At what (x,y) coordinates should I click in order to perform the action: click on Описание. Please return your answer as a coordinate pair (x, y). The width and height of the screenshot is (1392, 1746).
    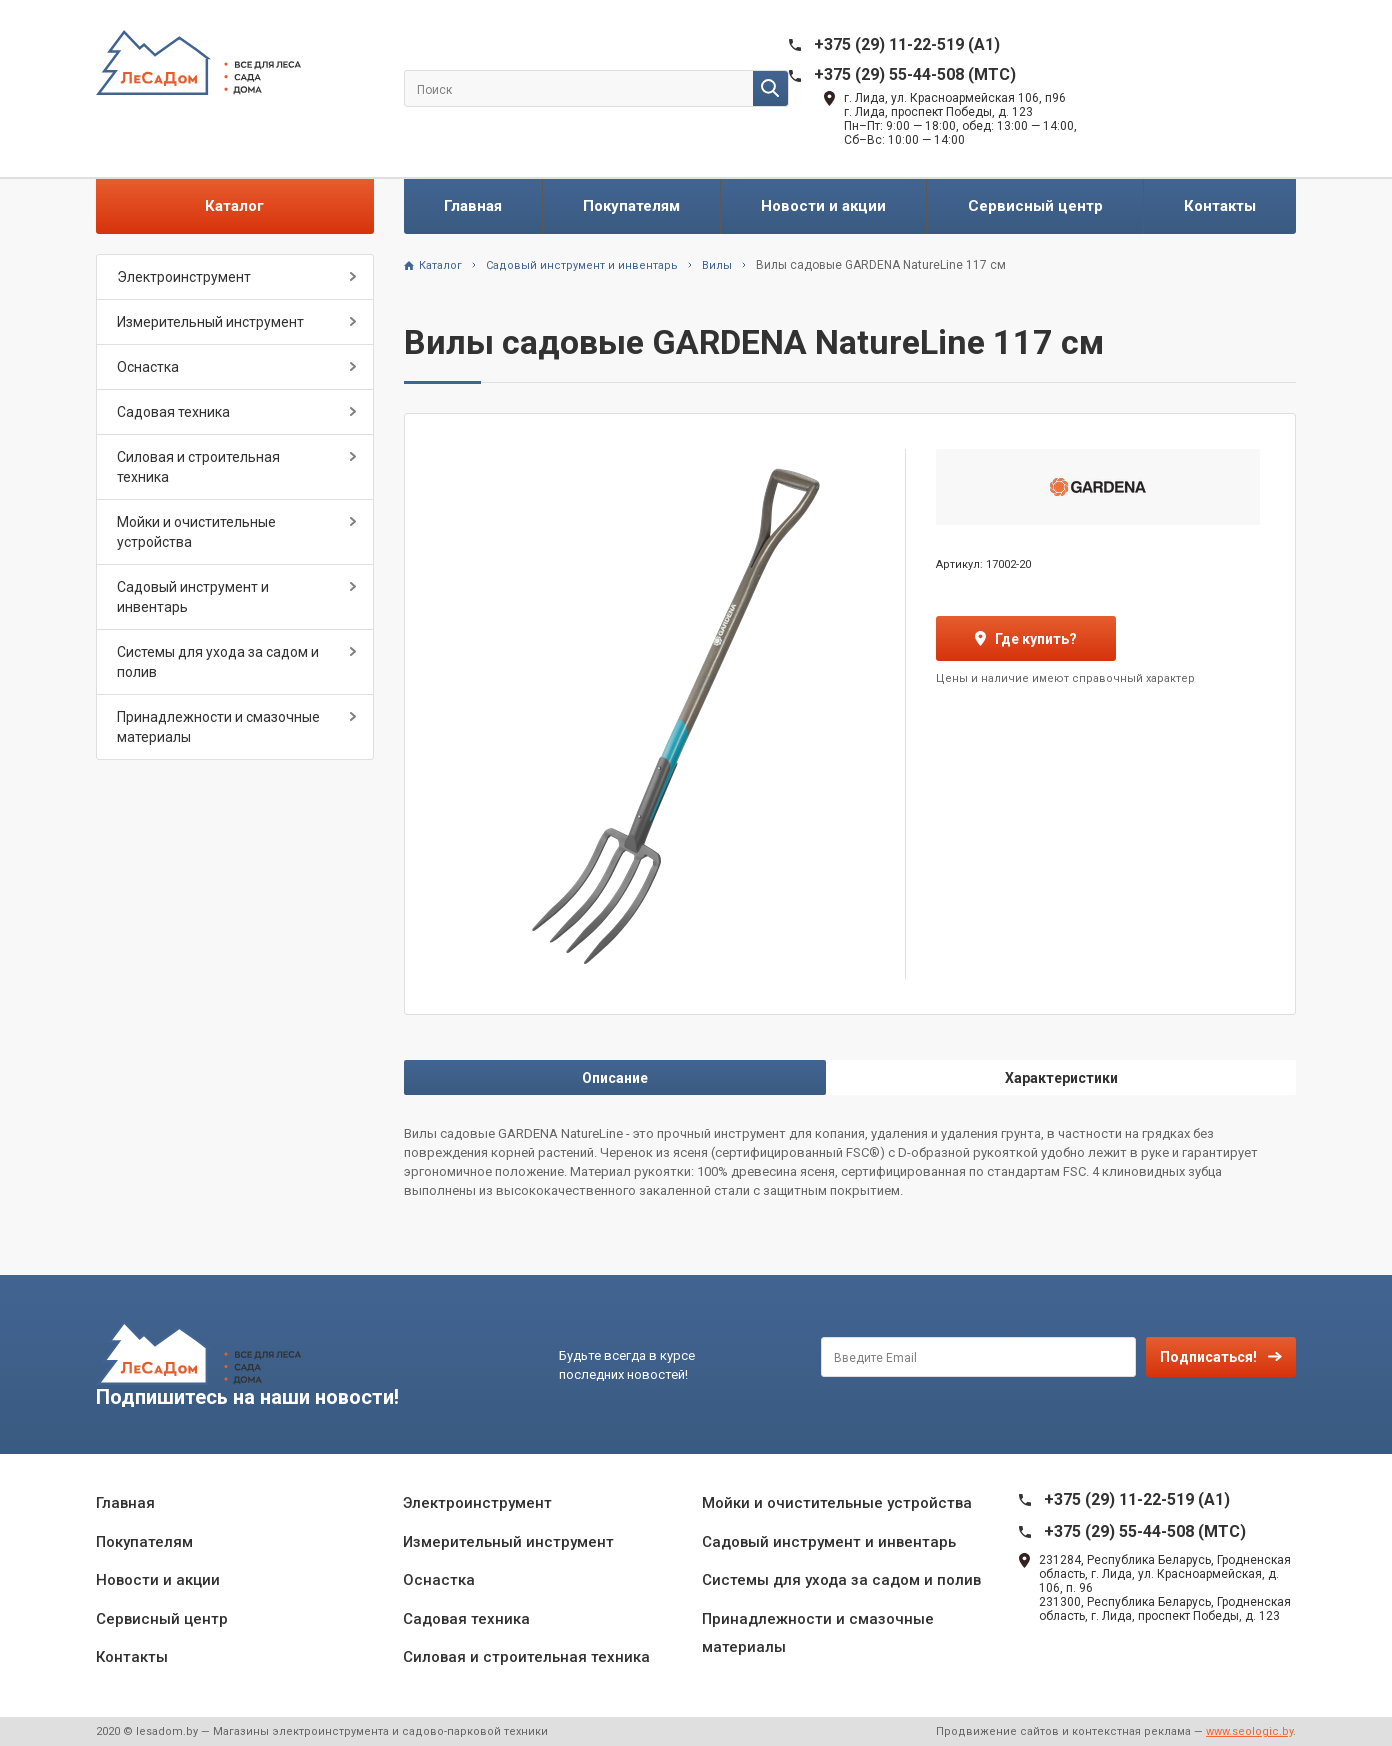
    Looking at the image, I should click on (615, 1078).